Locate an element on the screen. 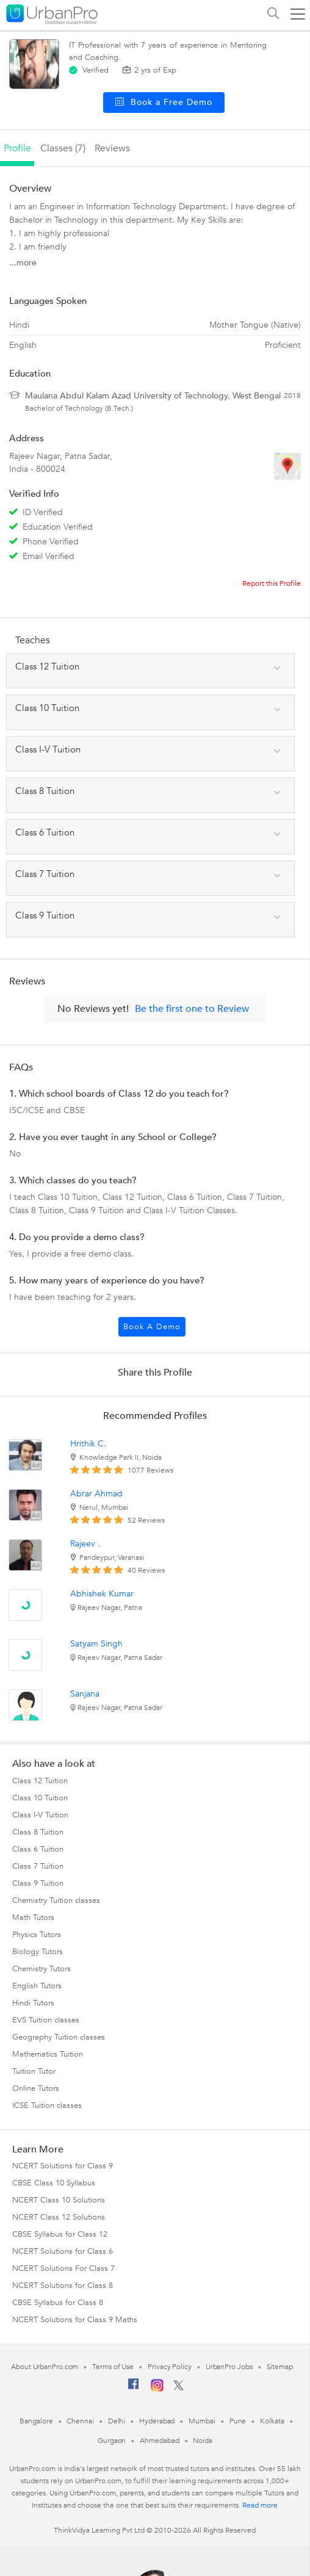  Tuition Tutor is located at coordinates (34, 2071).